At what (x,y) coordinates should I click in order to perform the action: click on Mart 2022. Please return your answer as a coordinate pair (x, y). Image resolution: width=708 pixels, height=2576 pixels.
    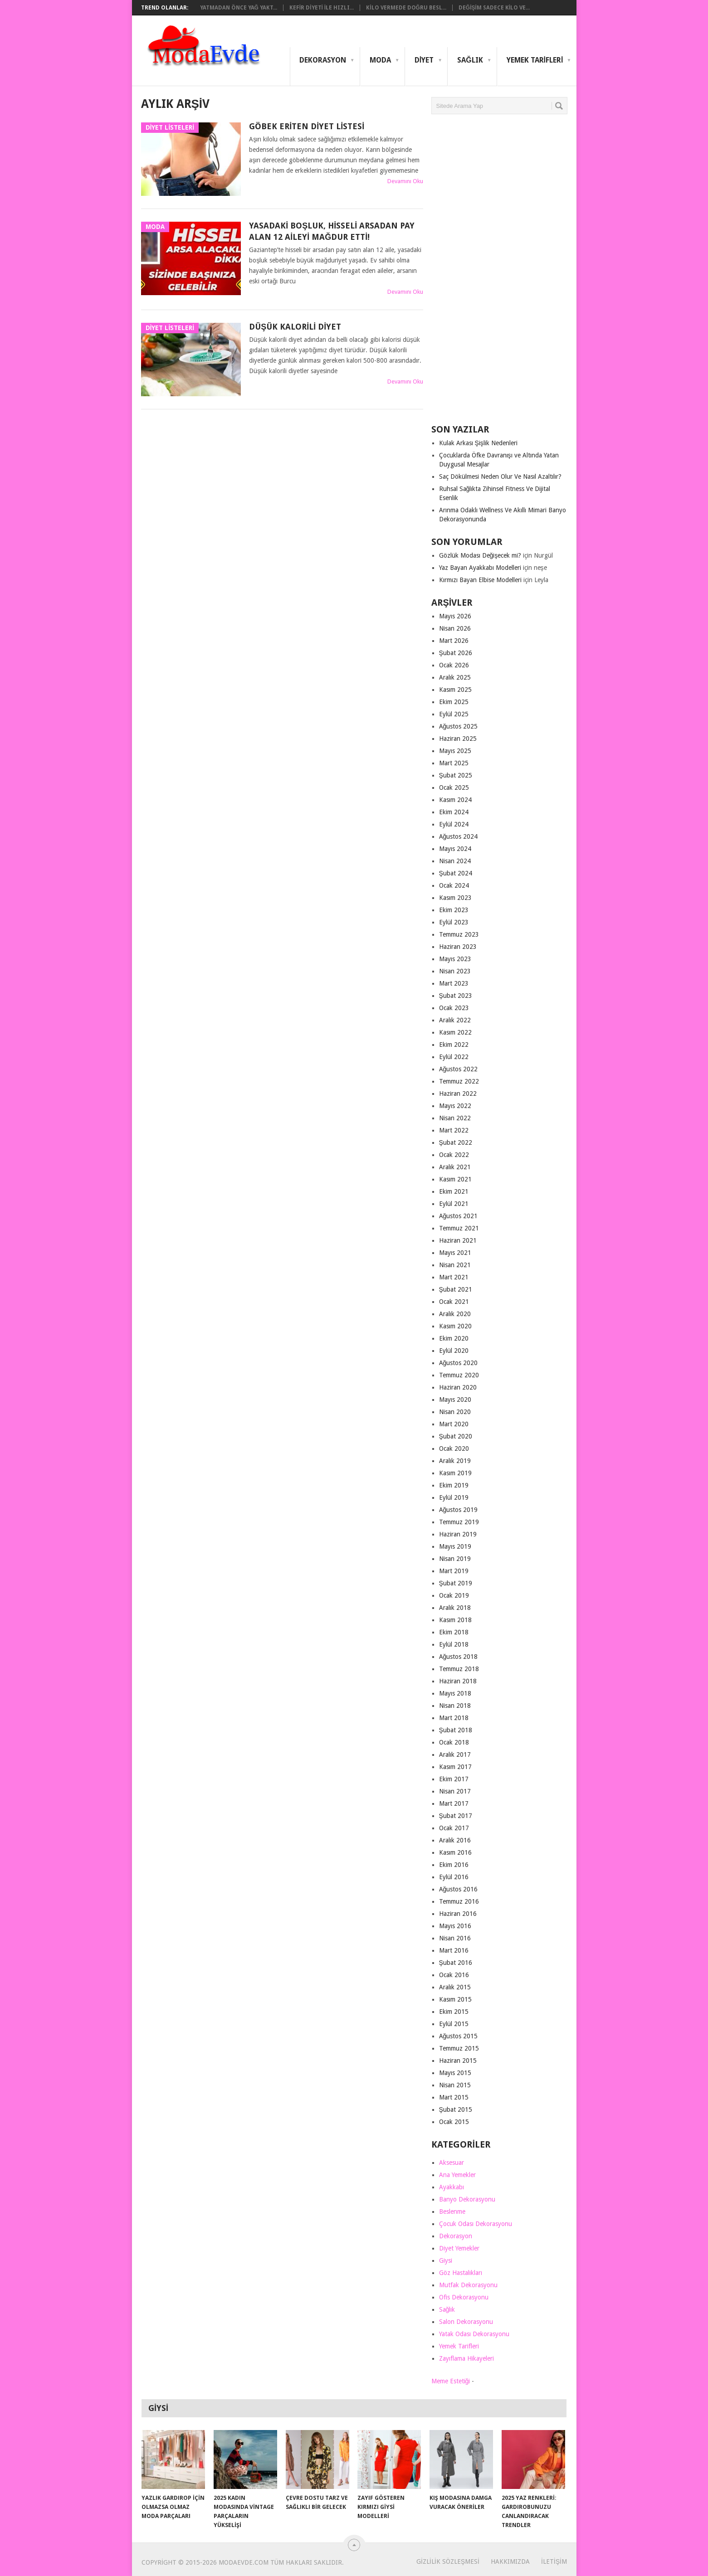
    Looking at the image, I should click on (454, 1130).